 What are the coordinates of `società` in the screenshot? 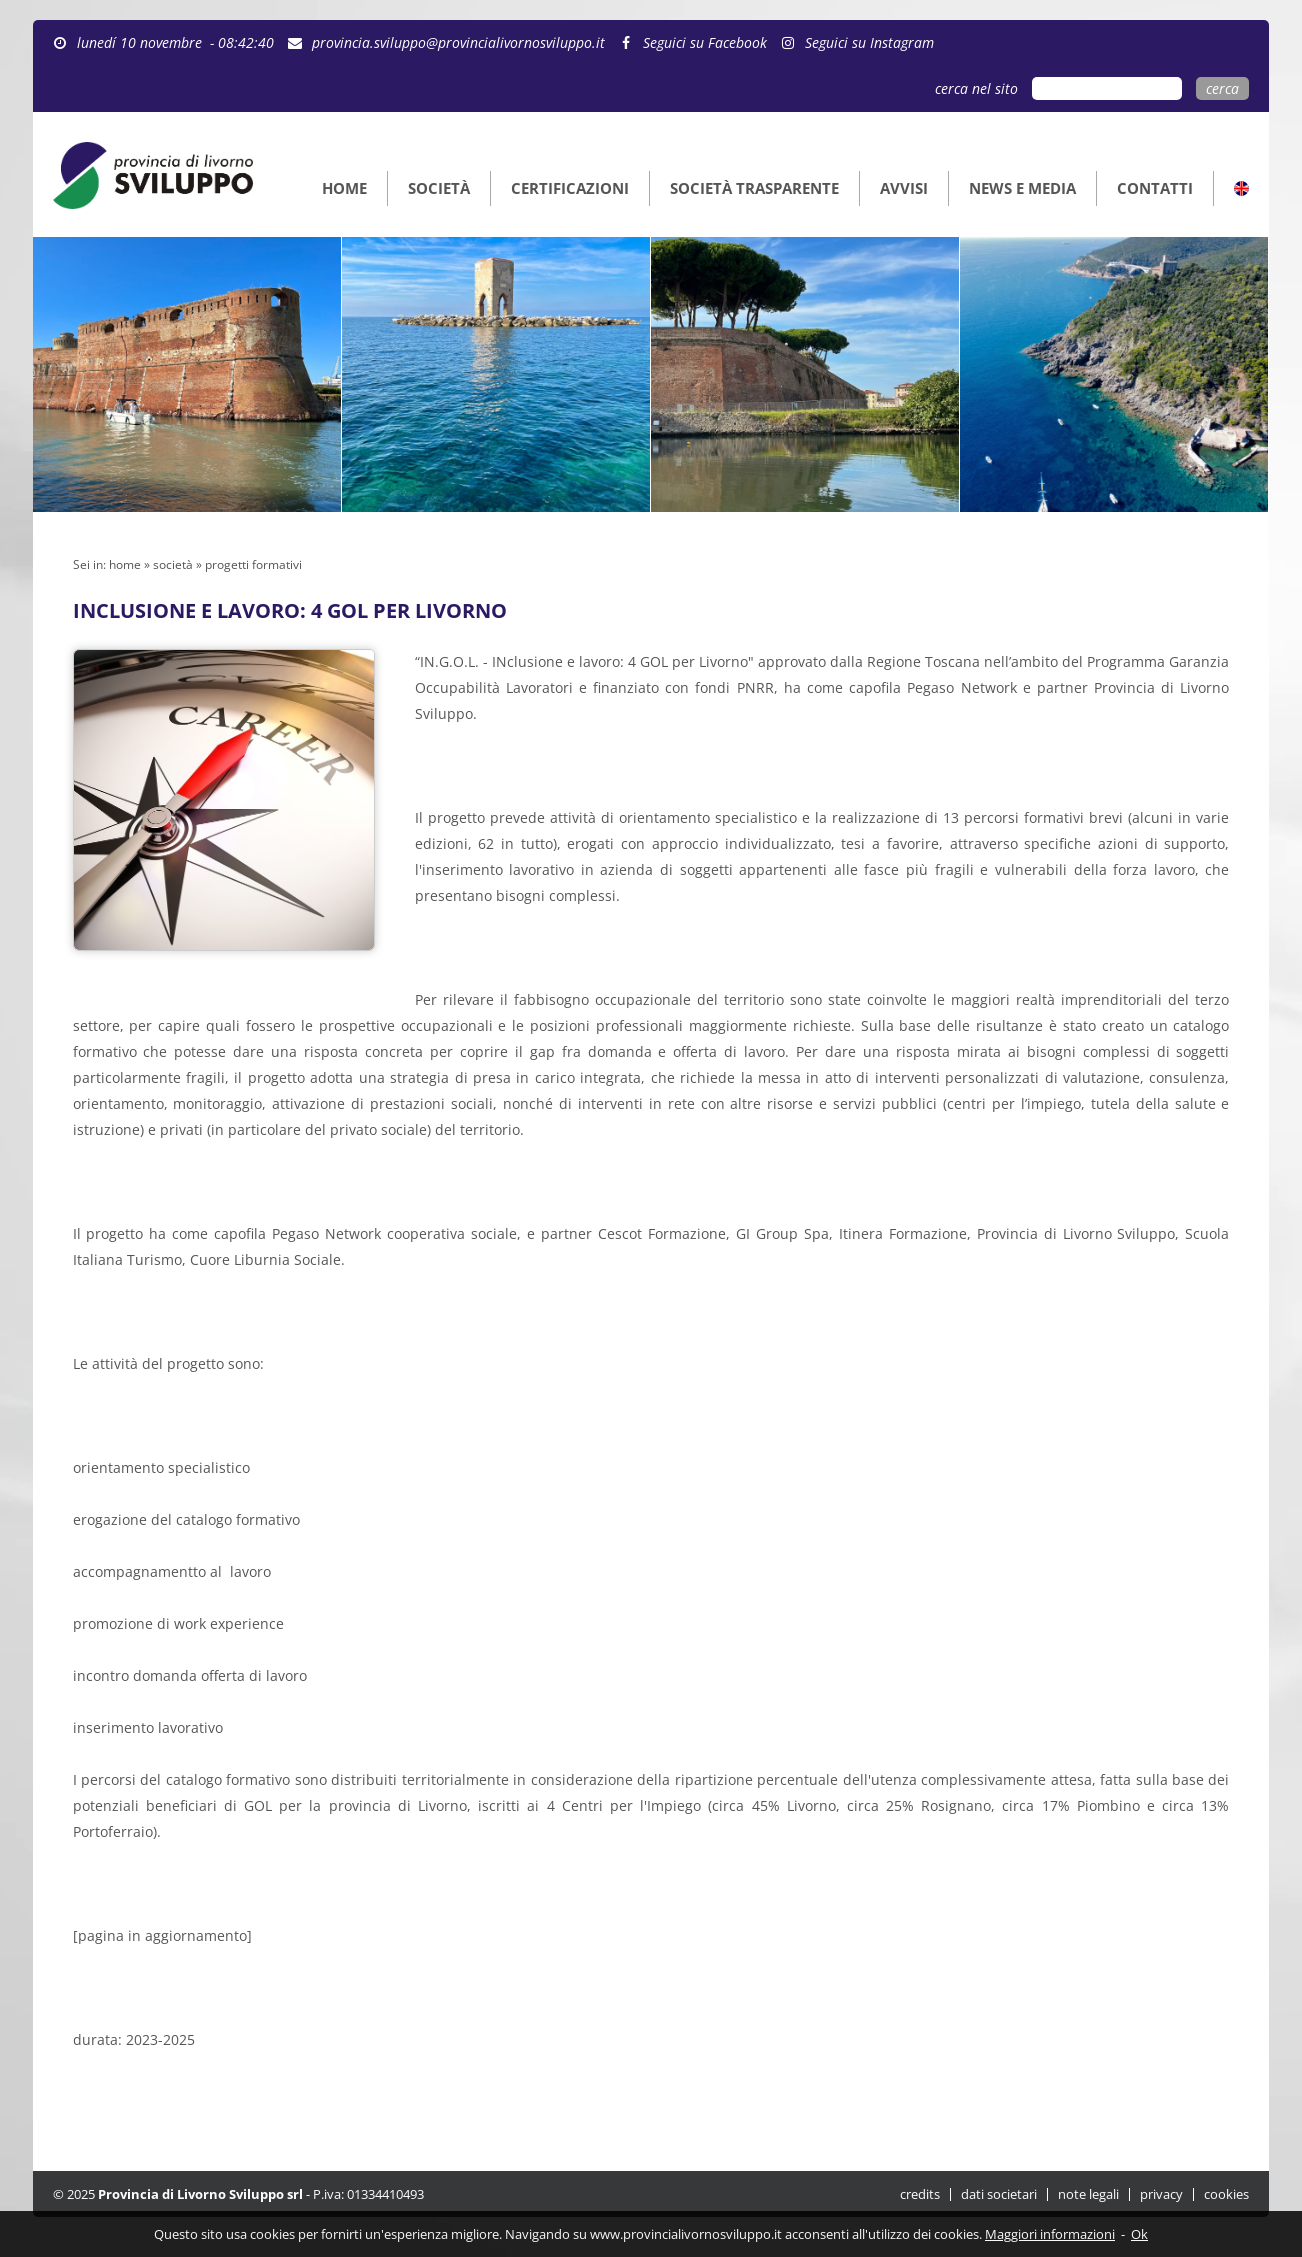 It's located at (173, 564).